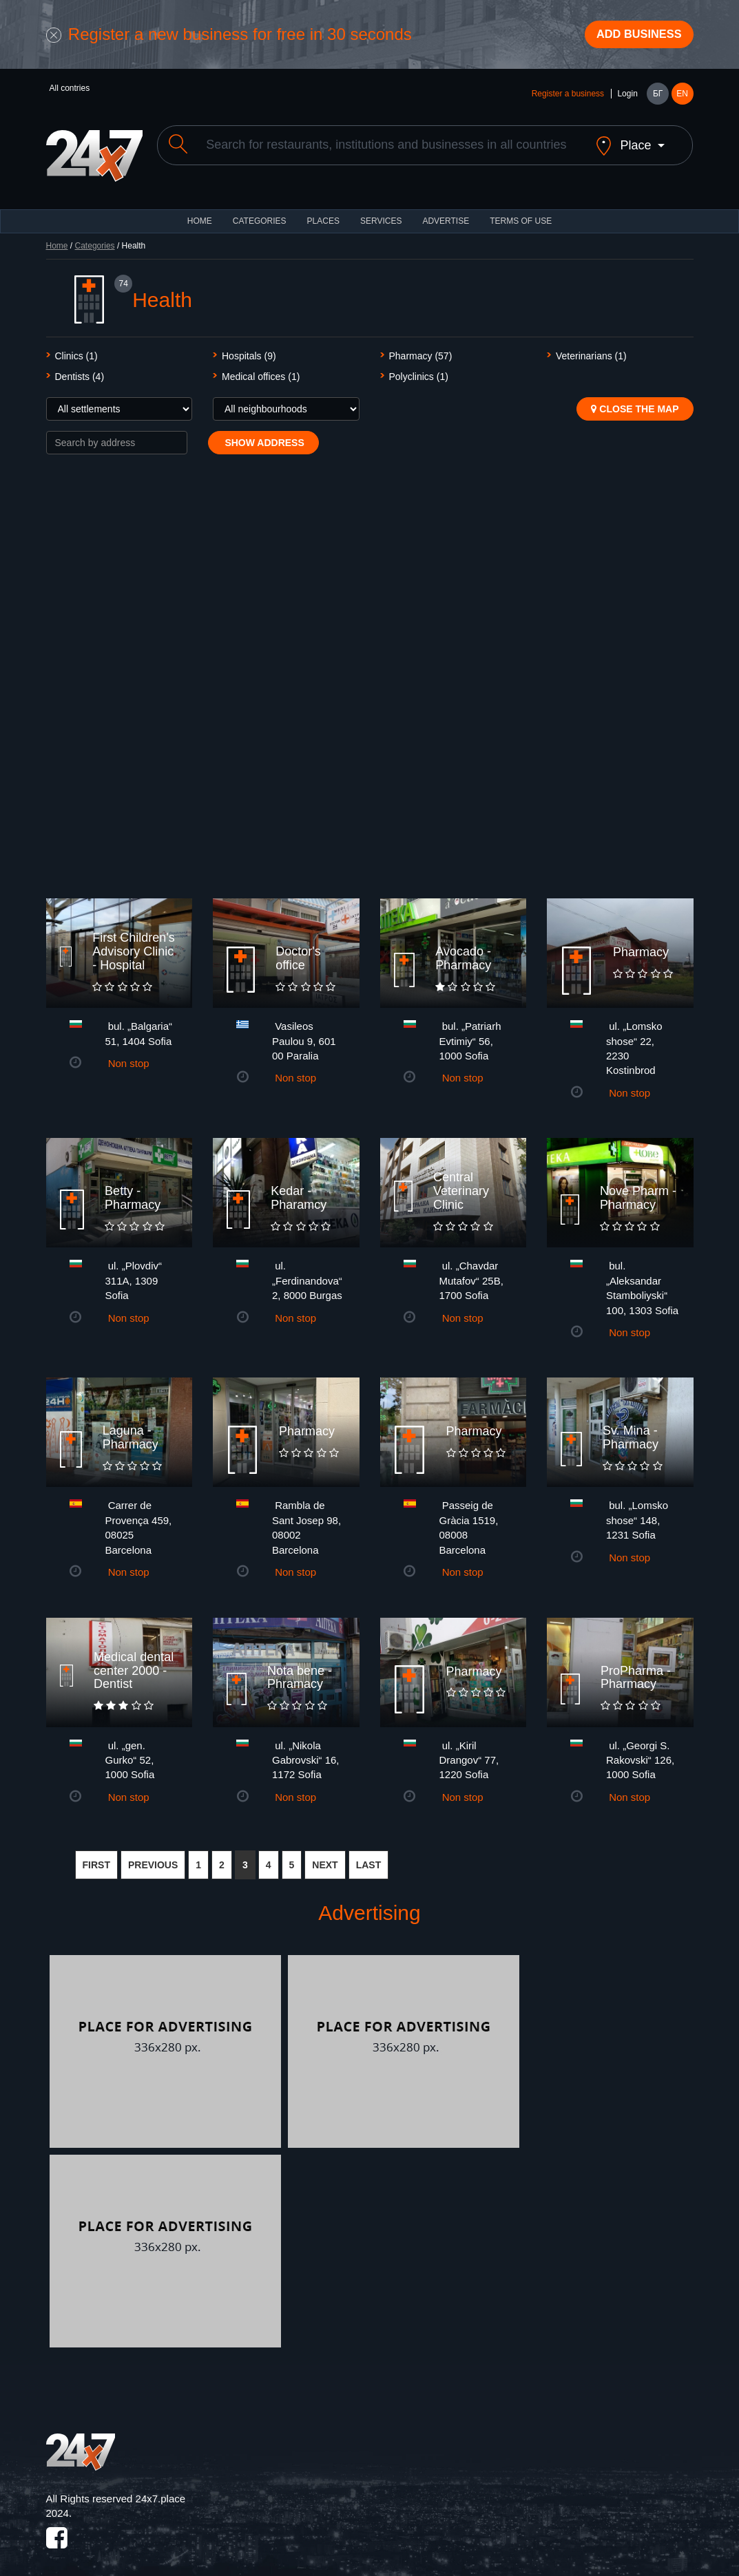 This screenshot has height=2576, width=739. Describe the element at coordinates (323, 213) in the screenshot. I see `Places` at that location.